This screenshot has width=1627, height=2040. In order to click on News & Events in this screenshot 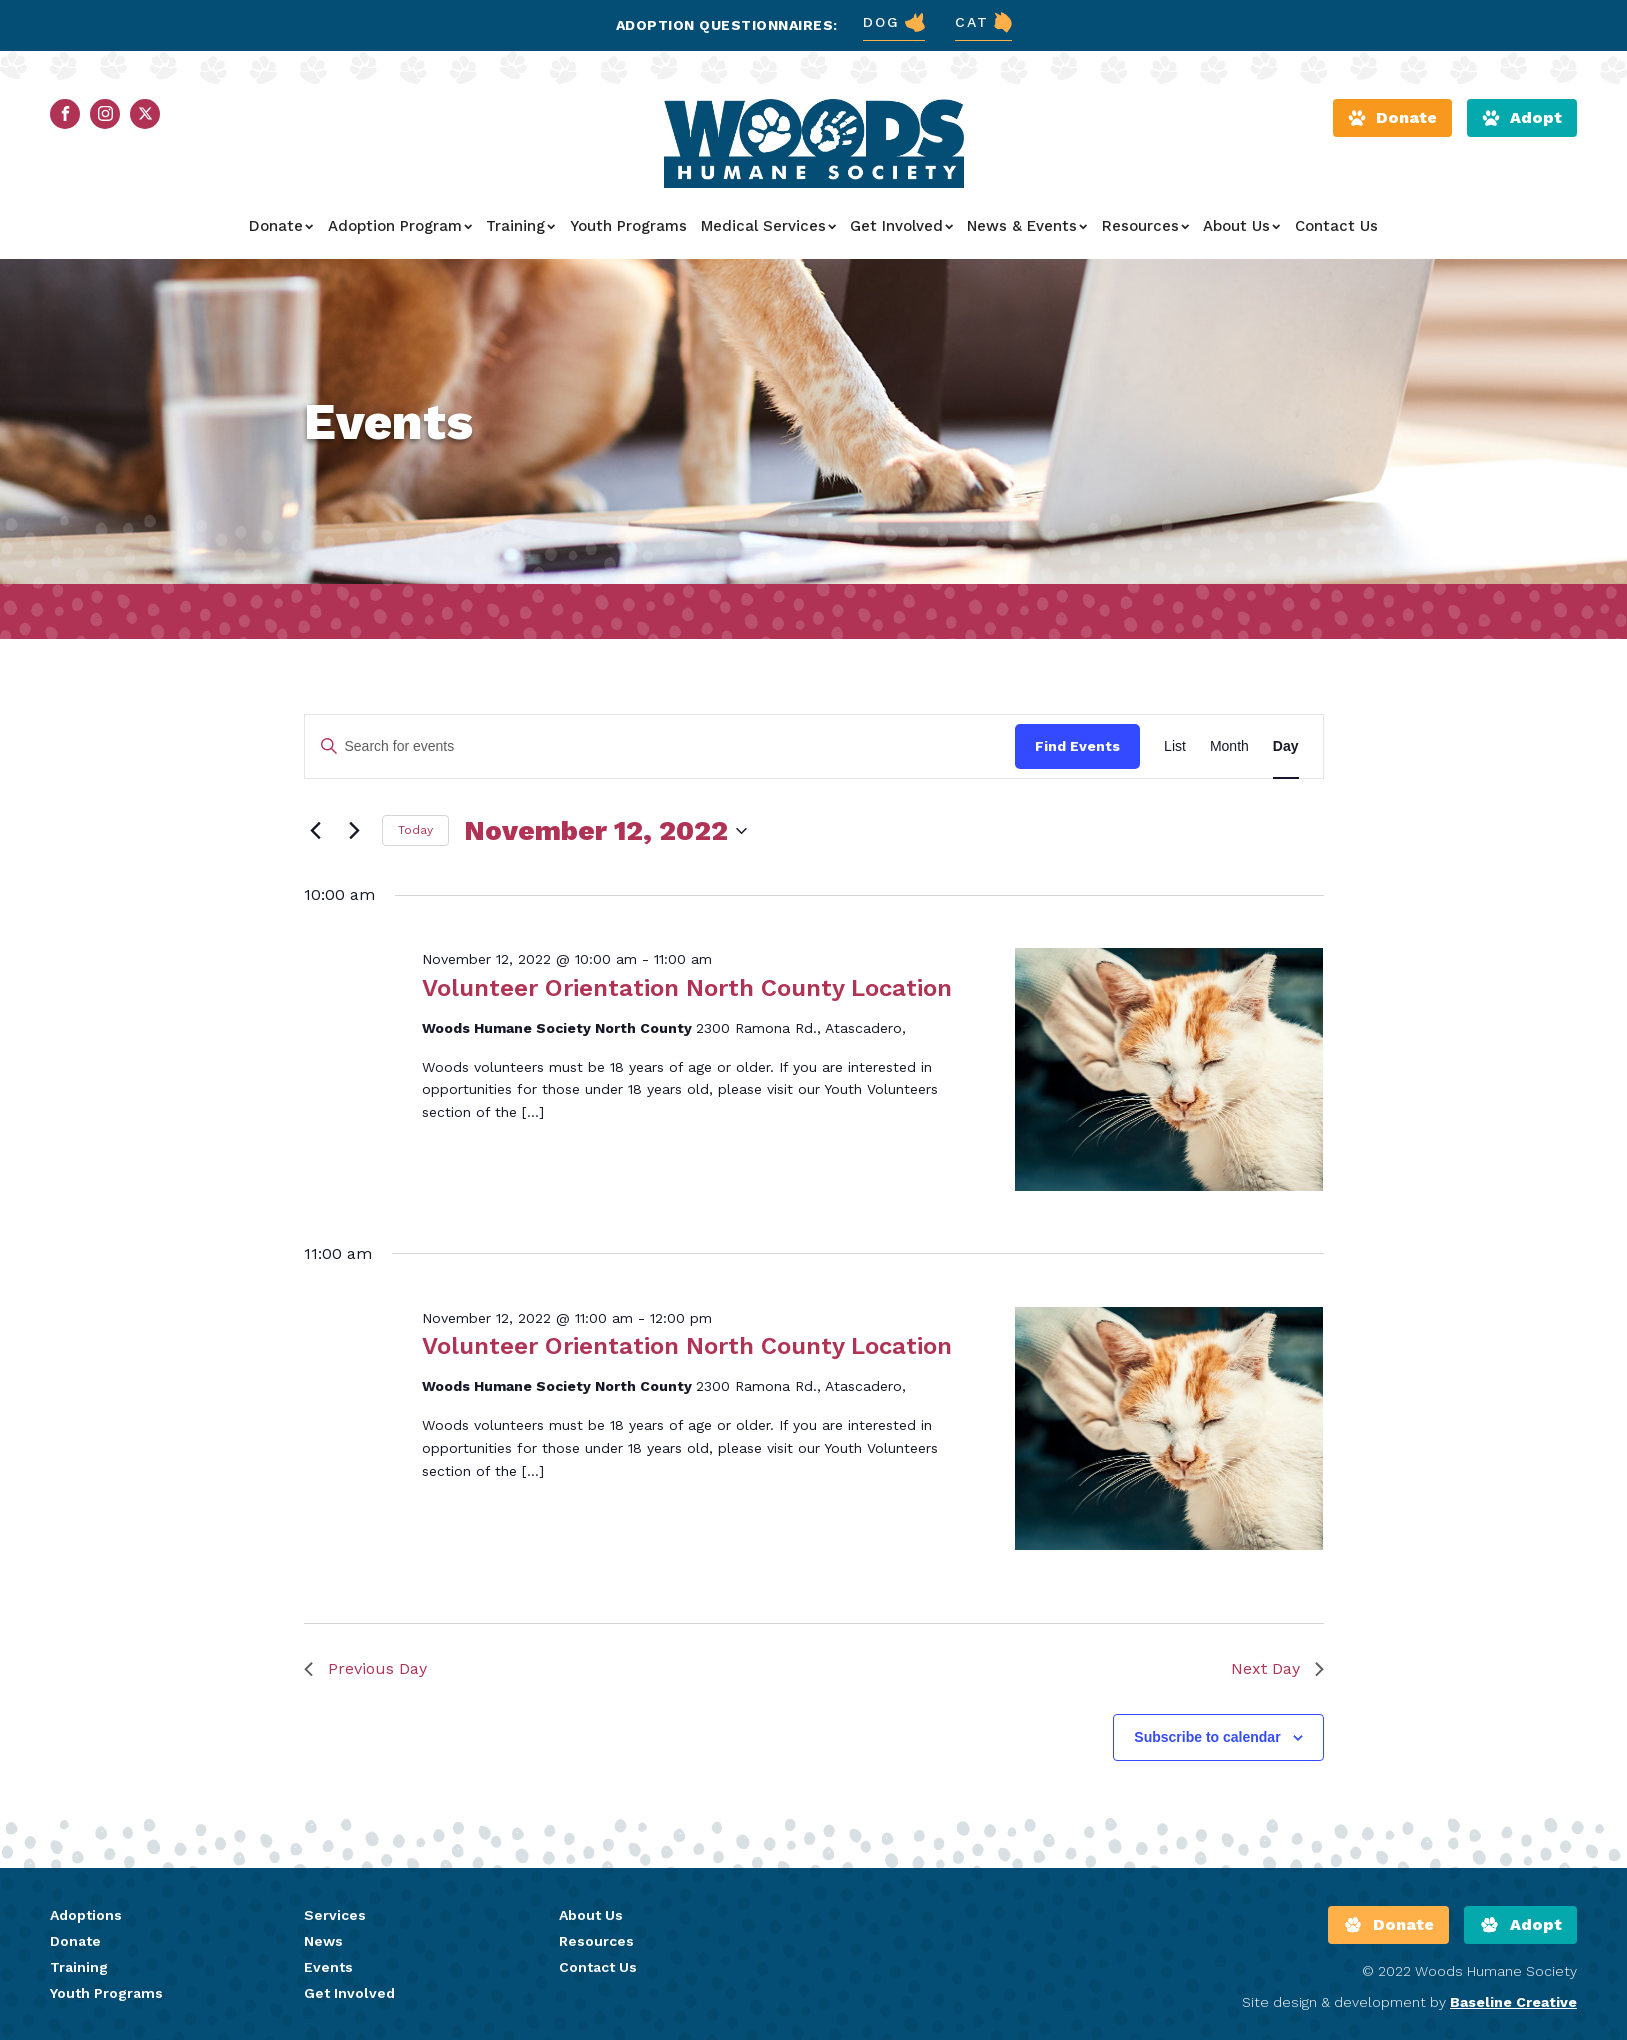, I will do `click(1027, 226)`.